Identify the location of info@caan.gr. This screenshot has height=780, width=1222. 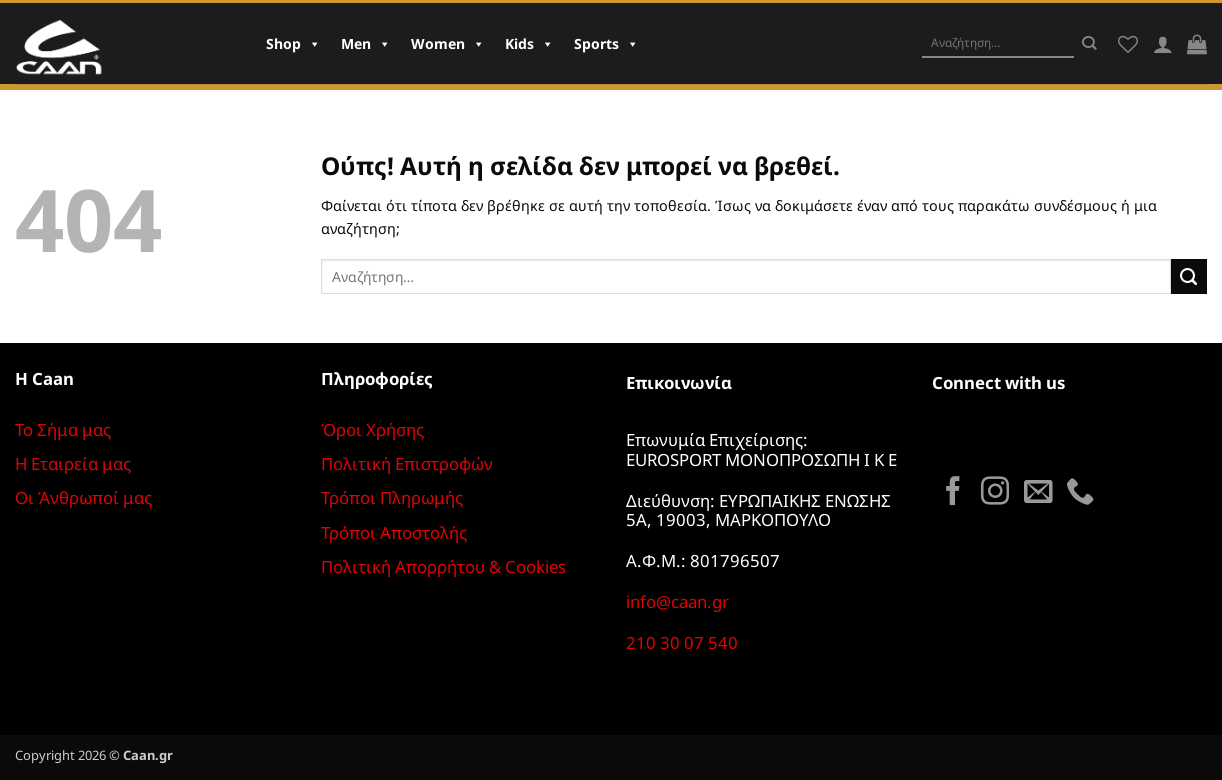
(677, 601).